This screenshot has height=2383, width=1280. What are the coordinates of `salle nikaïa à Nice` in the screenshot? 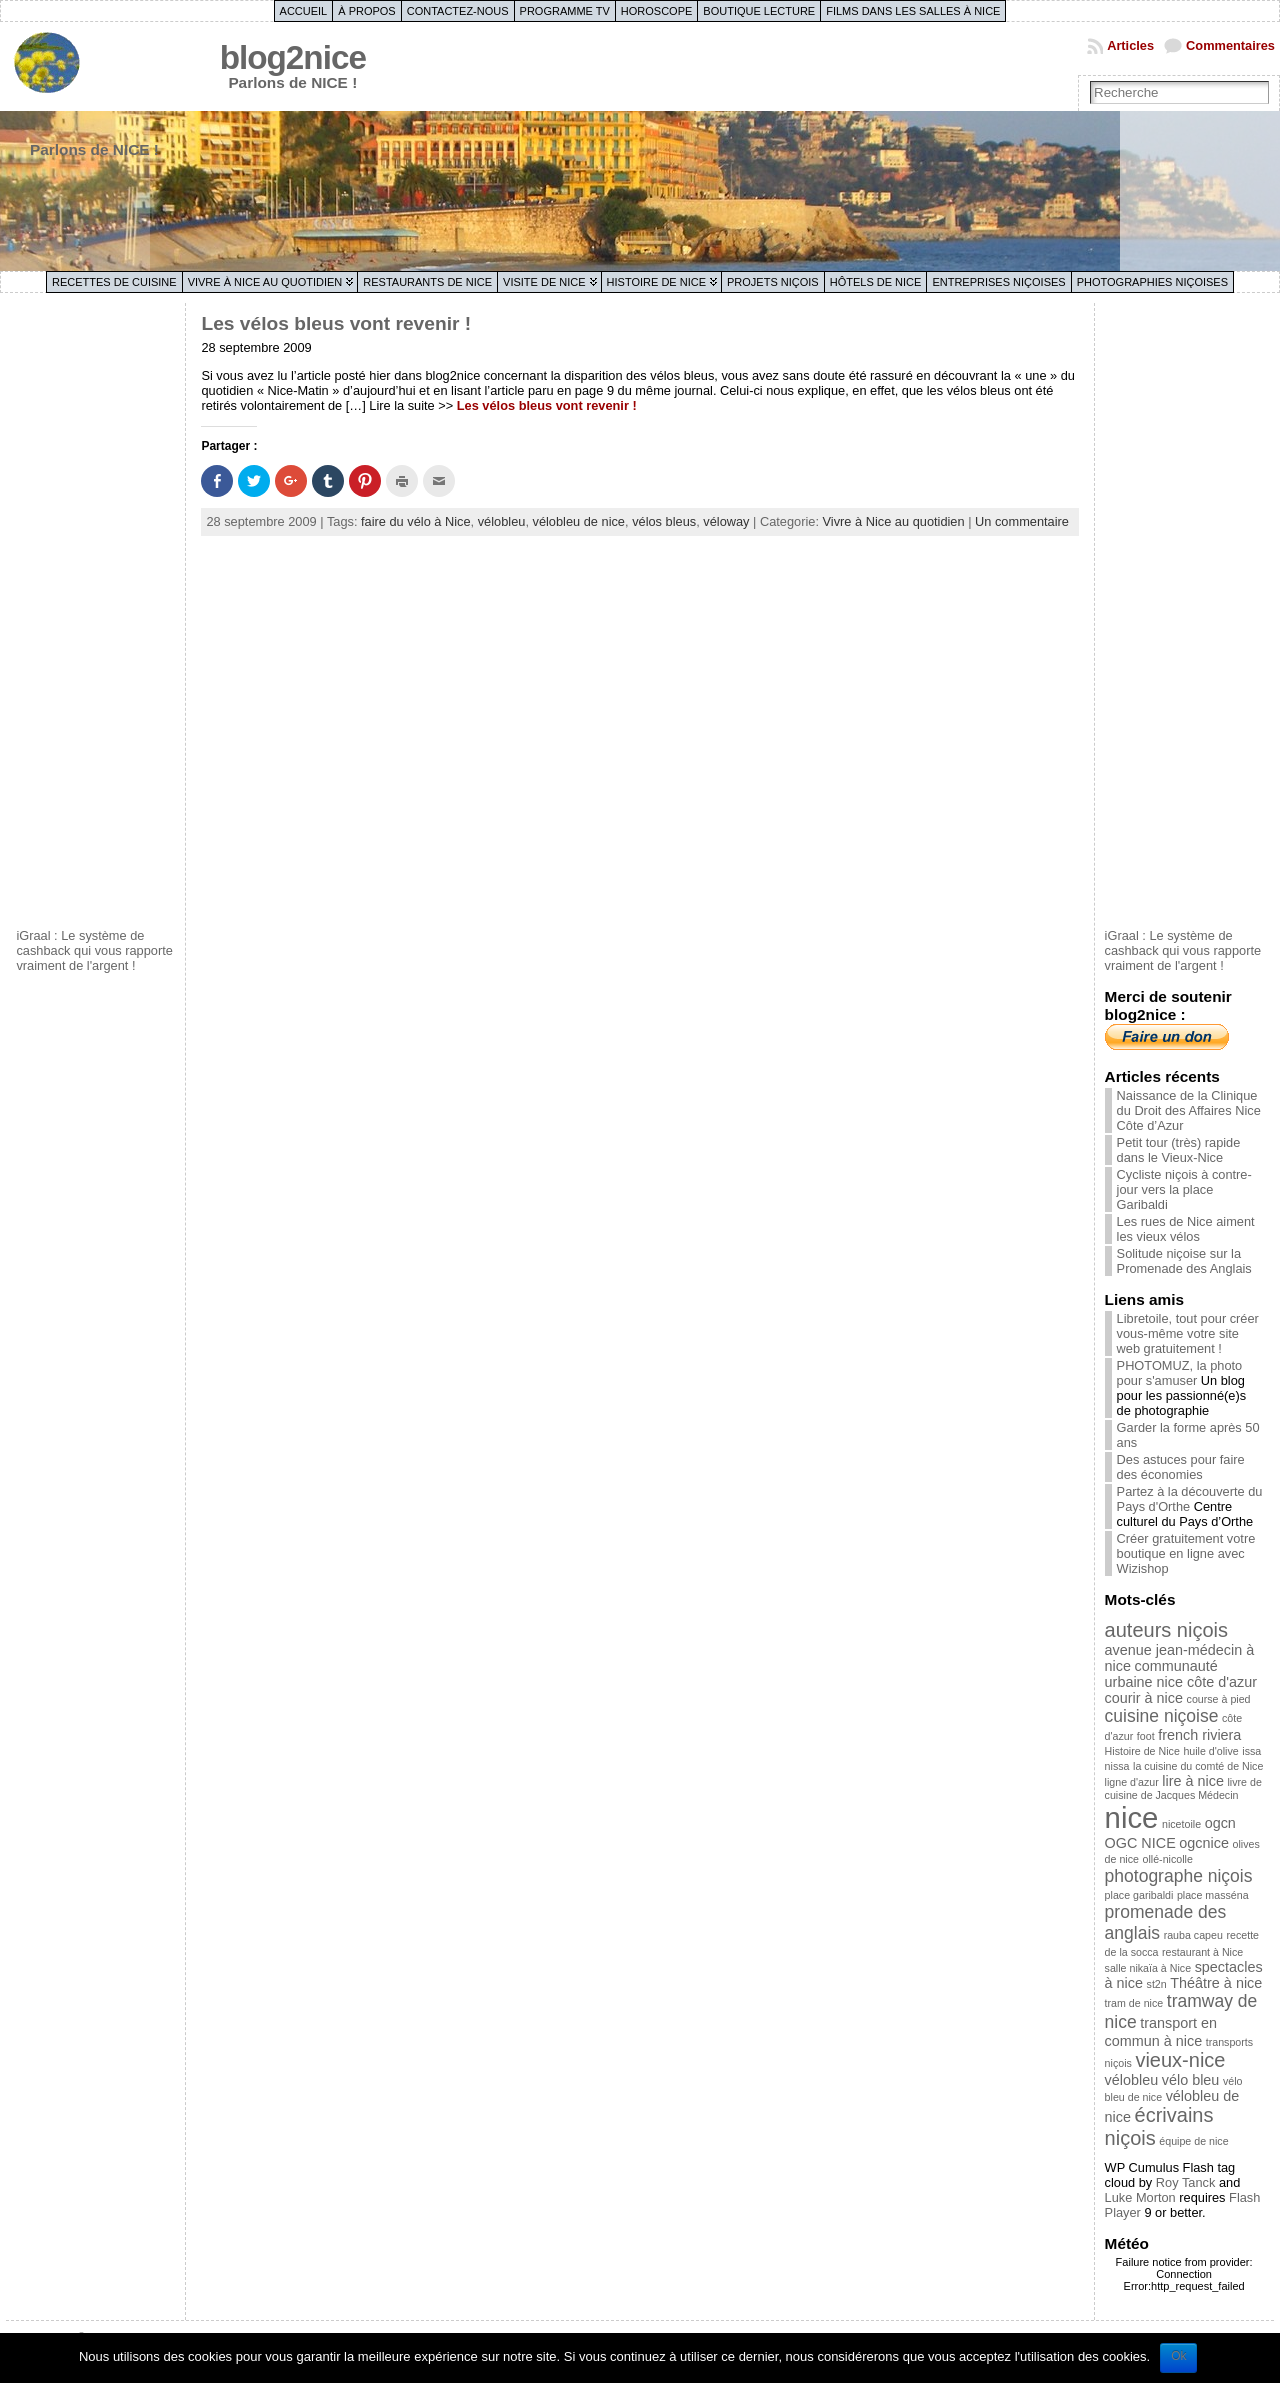 It's located at (1148, 1968).